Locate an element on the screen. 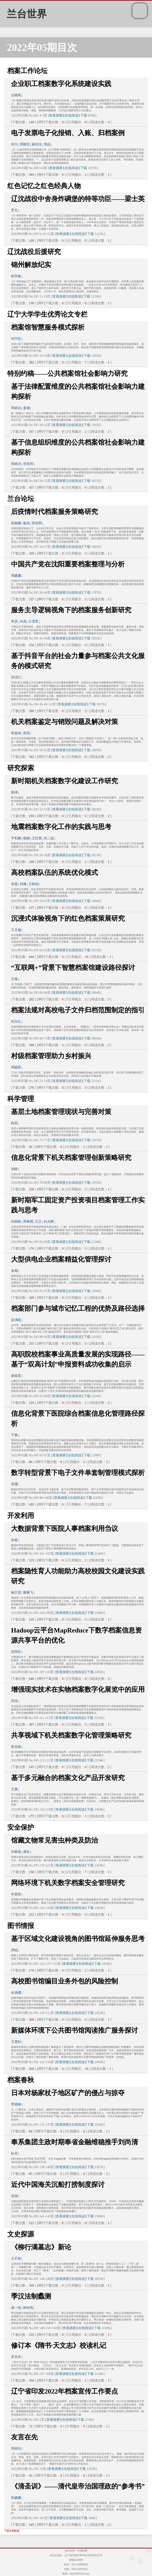 This screenshot has width=152, height=2576. 档案馆智慧服务模式探析 is located at coordinates (48, 327).